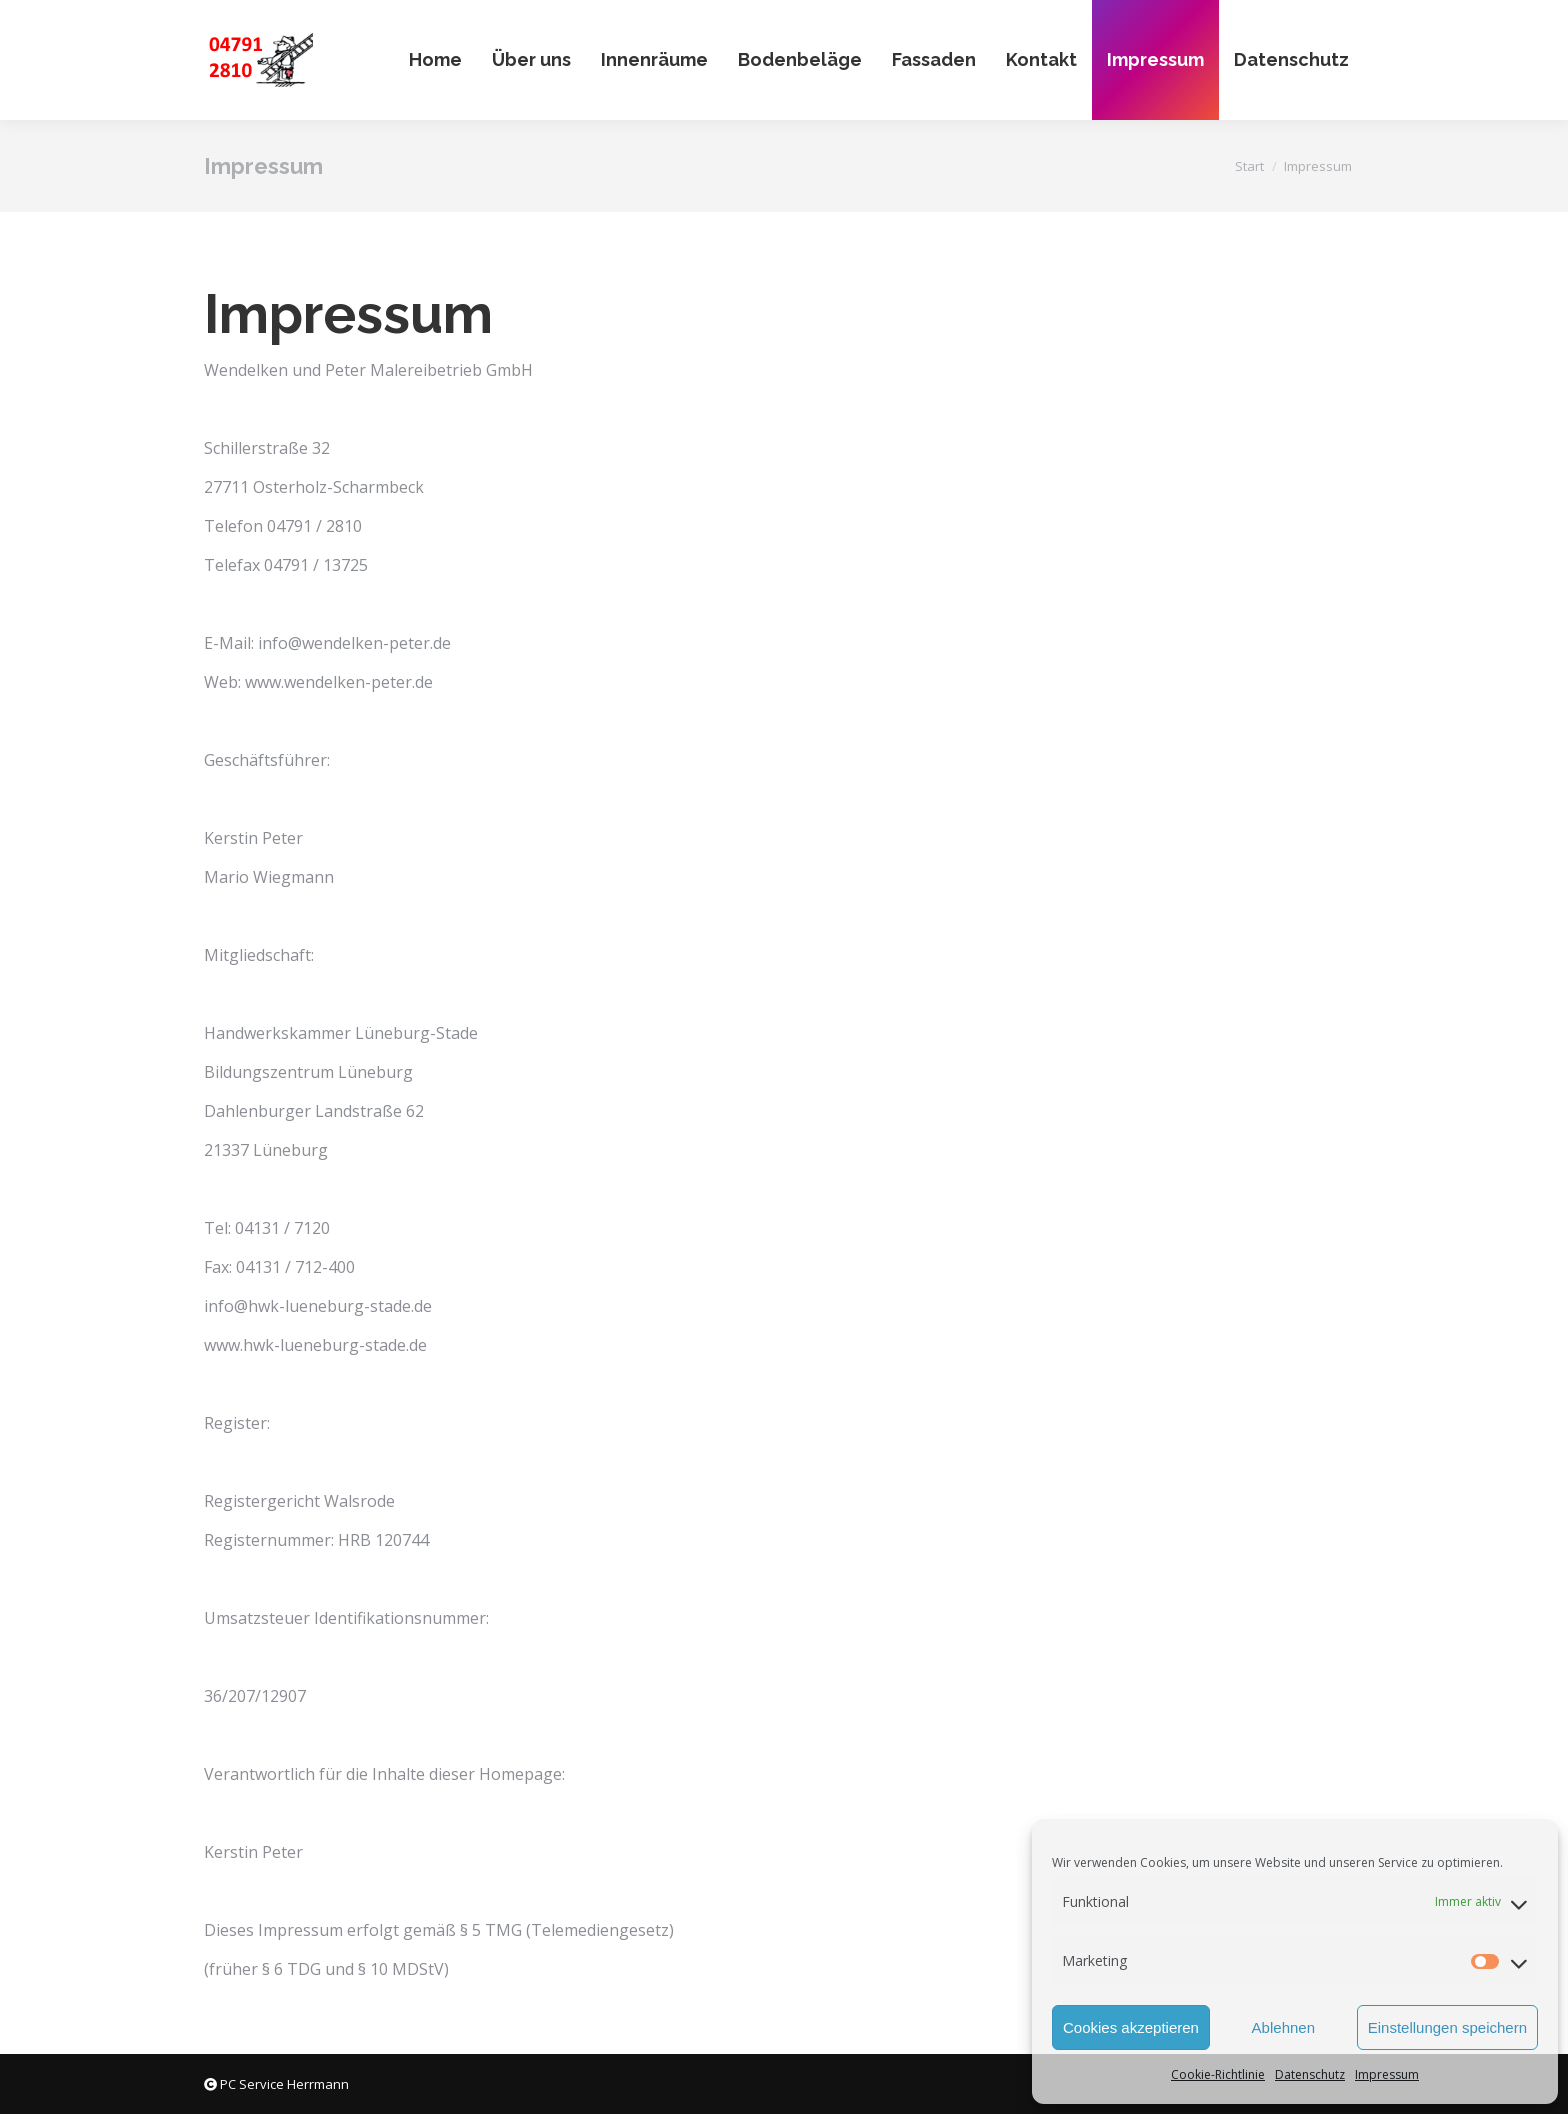 This screenshot has height=2114, width=1568. What do you see at coordinates (1310, 2074) in the screenshot?
I see `Datenschutz` at bounding box center [1310, 2074].